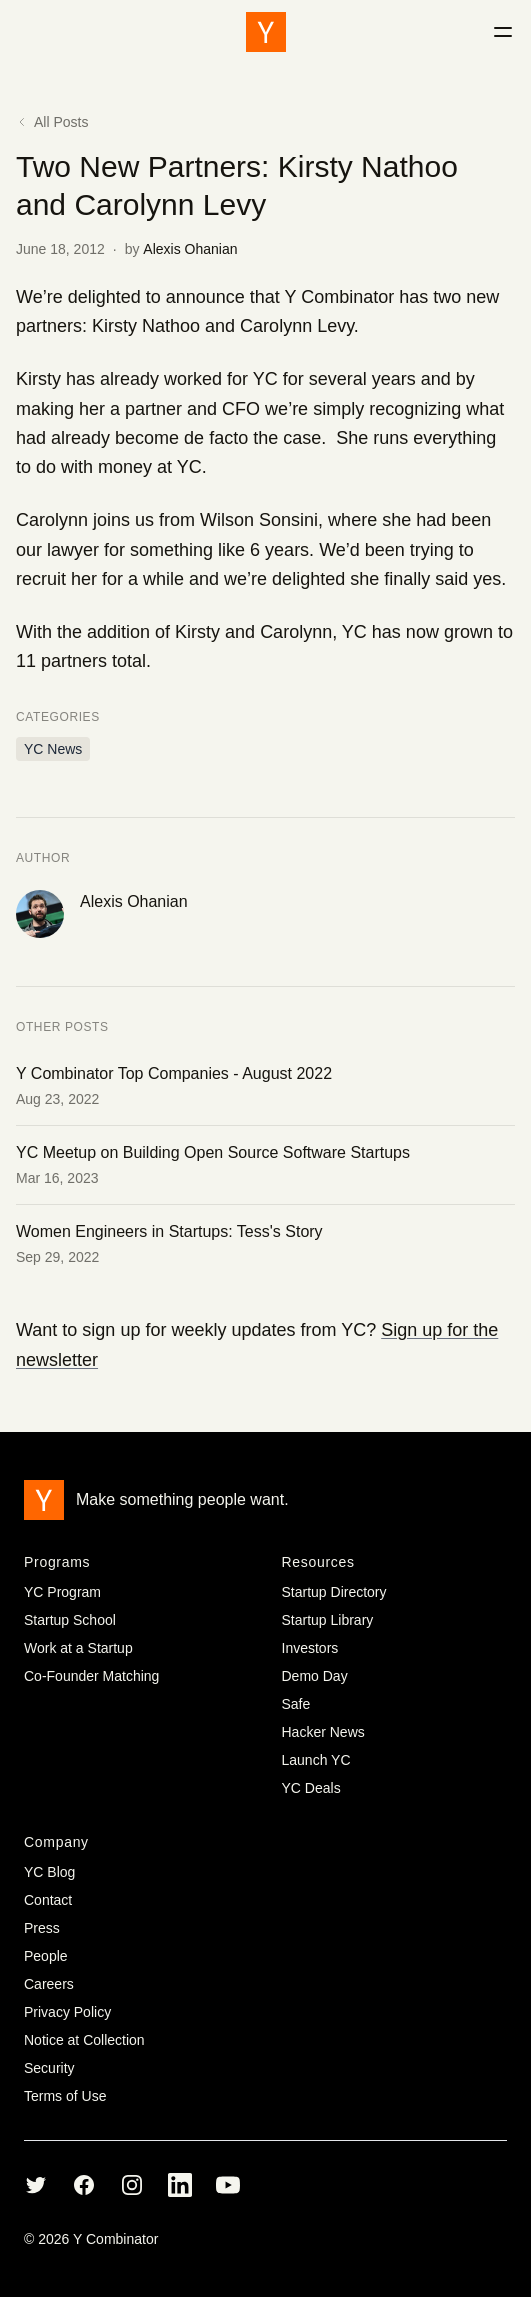 The image size is (531, 2297). What do you see at coordinates (67, 2012) in the screenshot?
I see `Privacy Policy` at bounding box center [67, 2012].